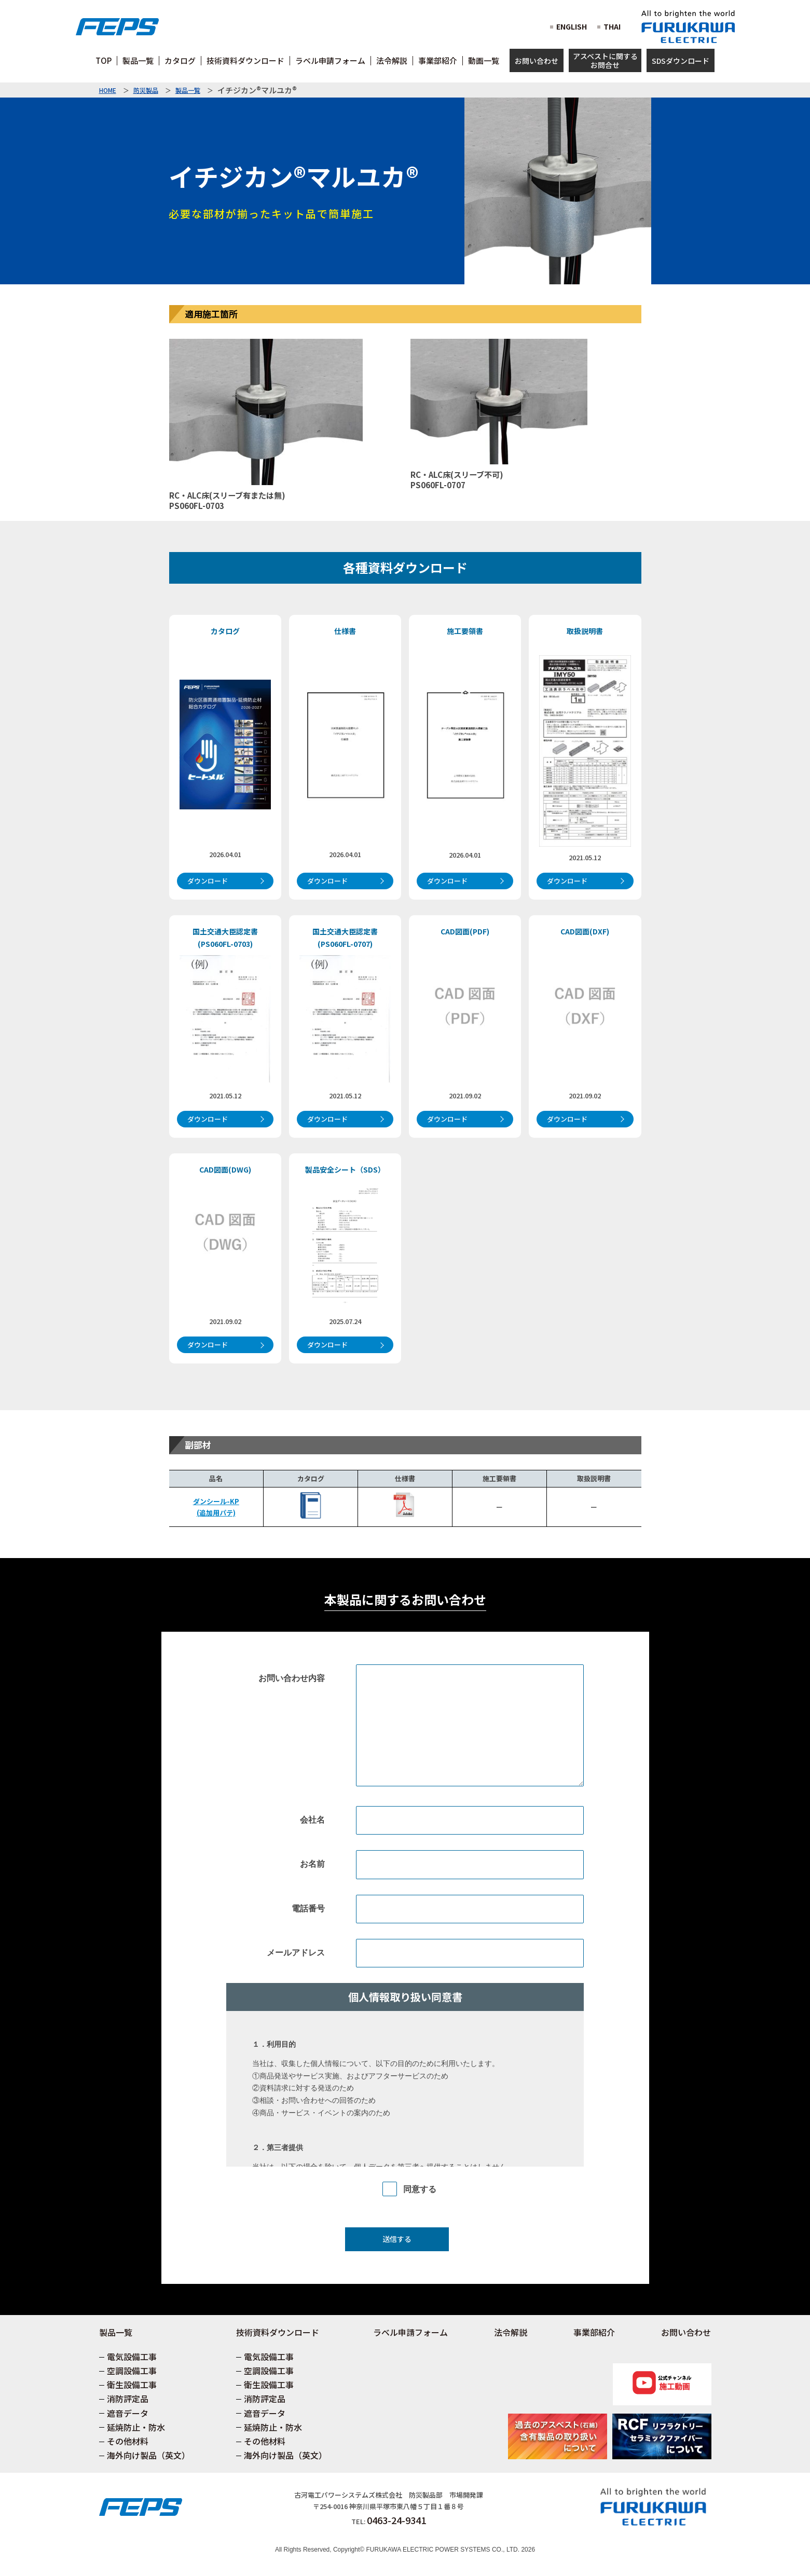 The height and width of the screenshot is (2576, 810). Describe the element at coordinates (132, 2384) in the screenshot. I see `衛生設備工事` at that location.